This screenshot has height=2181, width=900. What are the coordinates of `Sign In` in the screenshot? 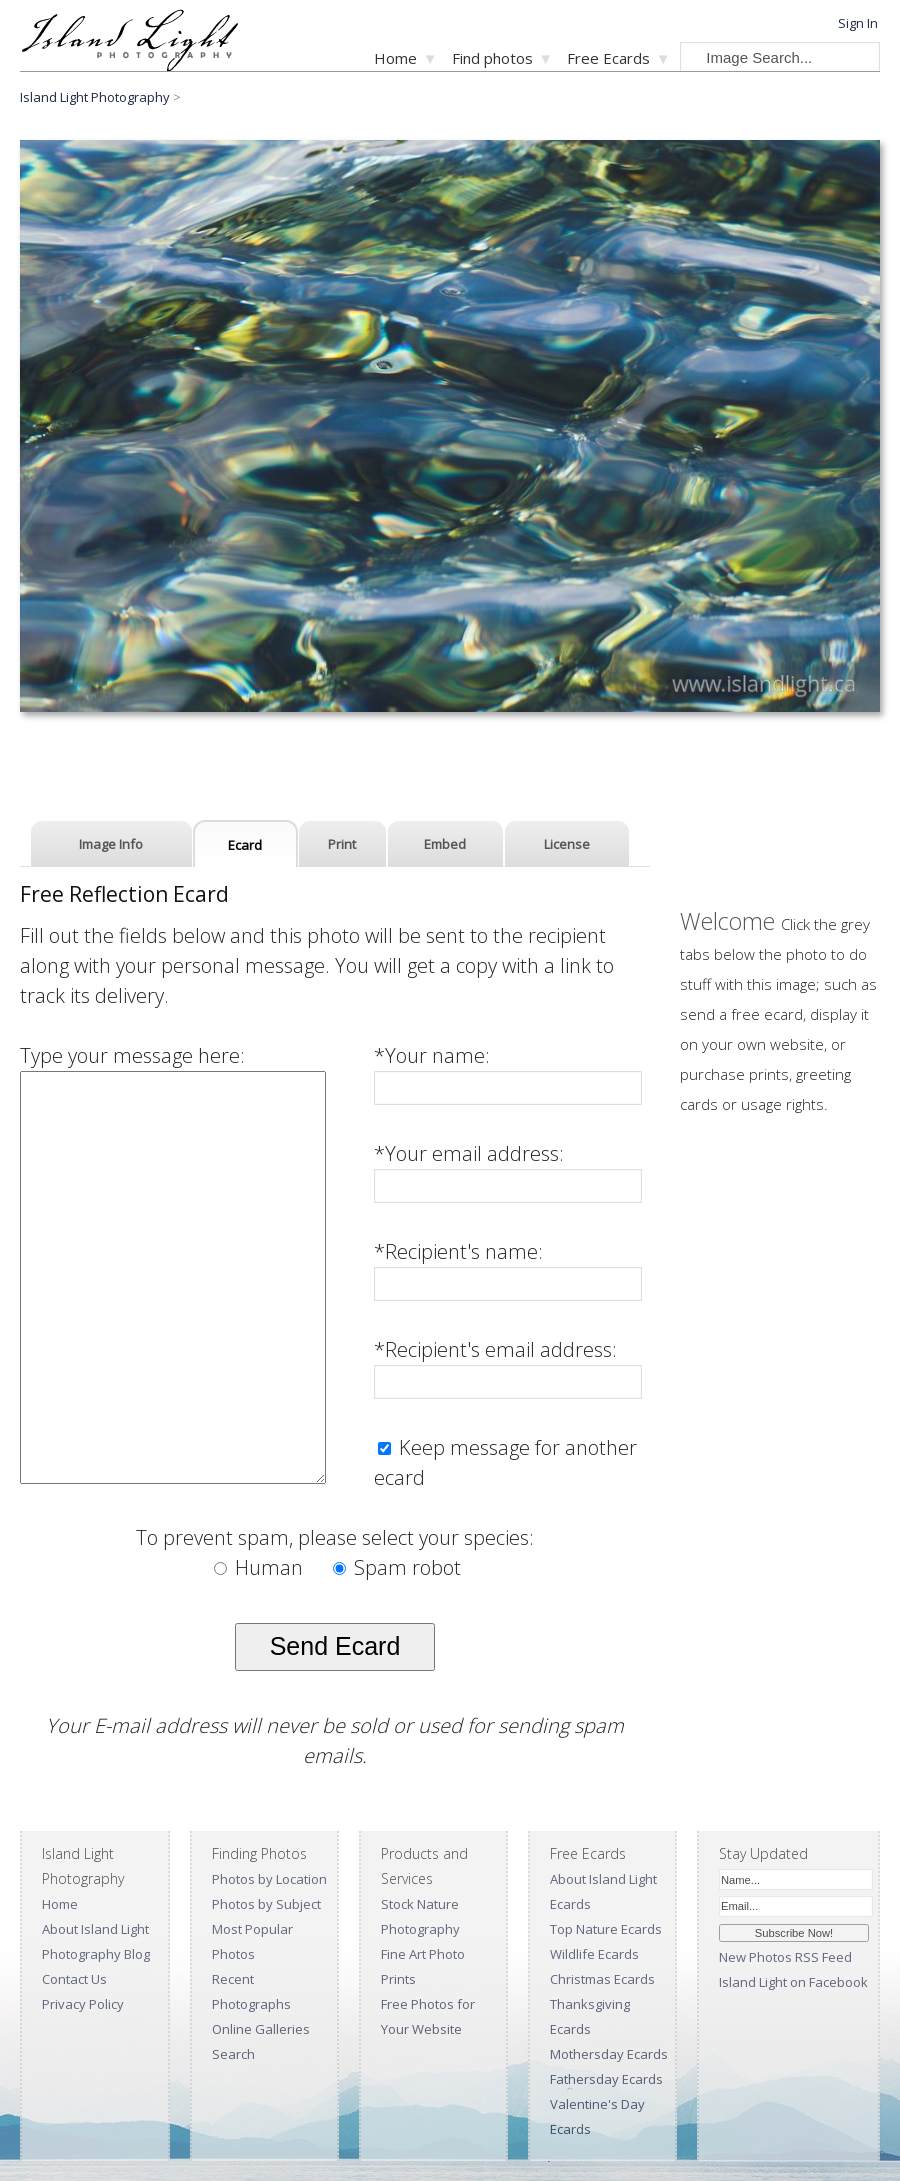 It's located at (858, 23).